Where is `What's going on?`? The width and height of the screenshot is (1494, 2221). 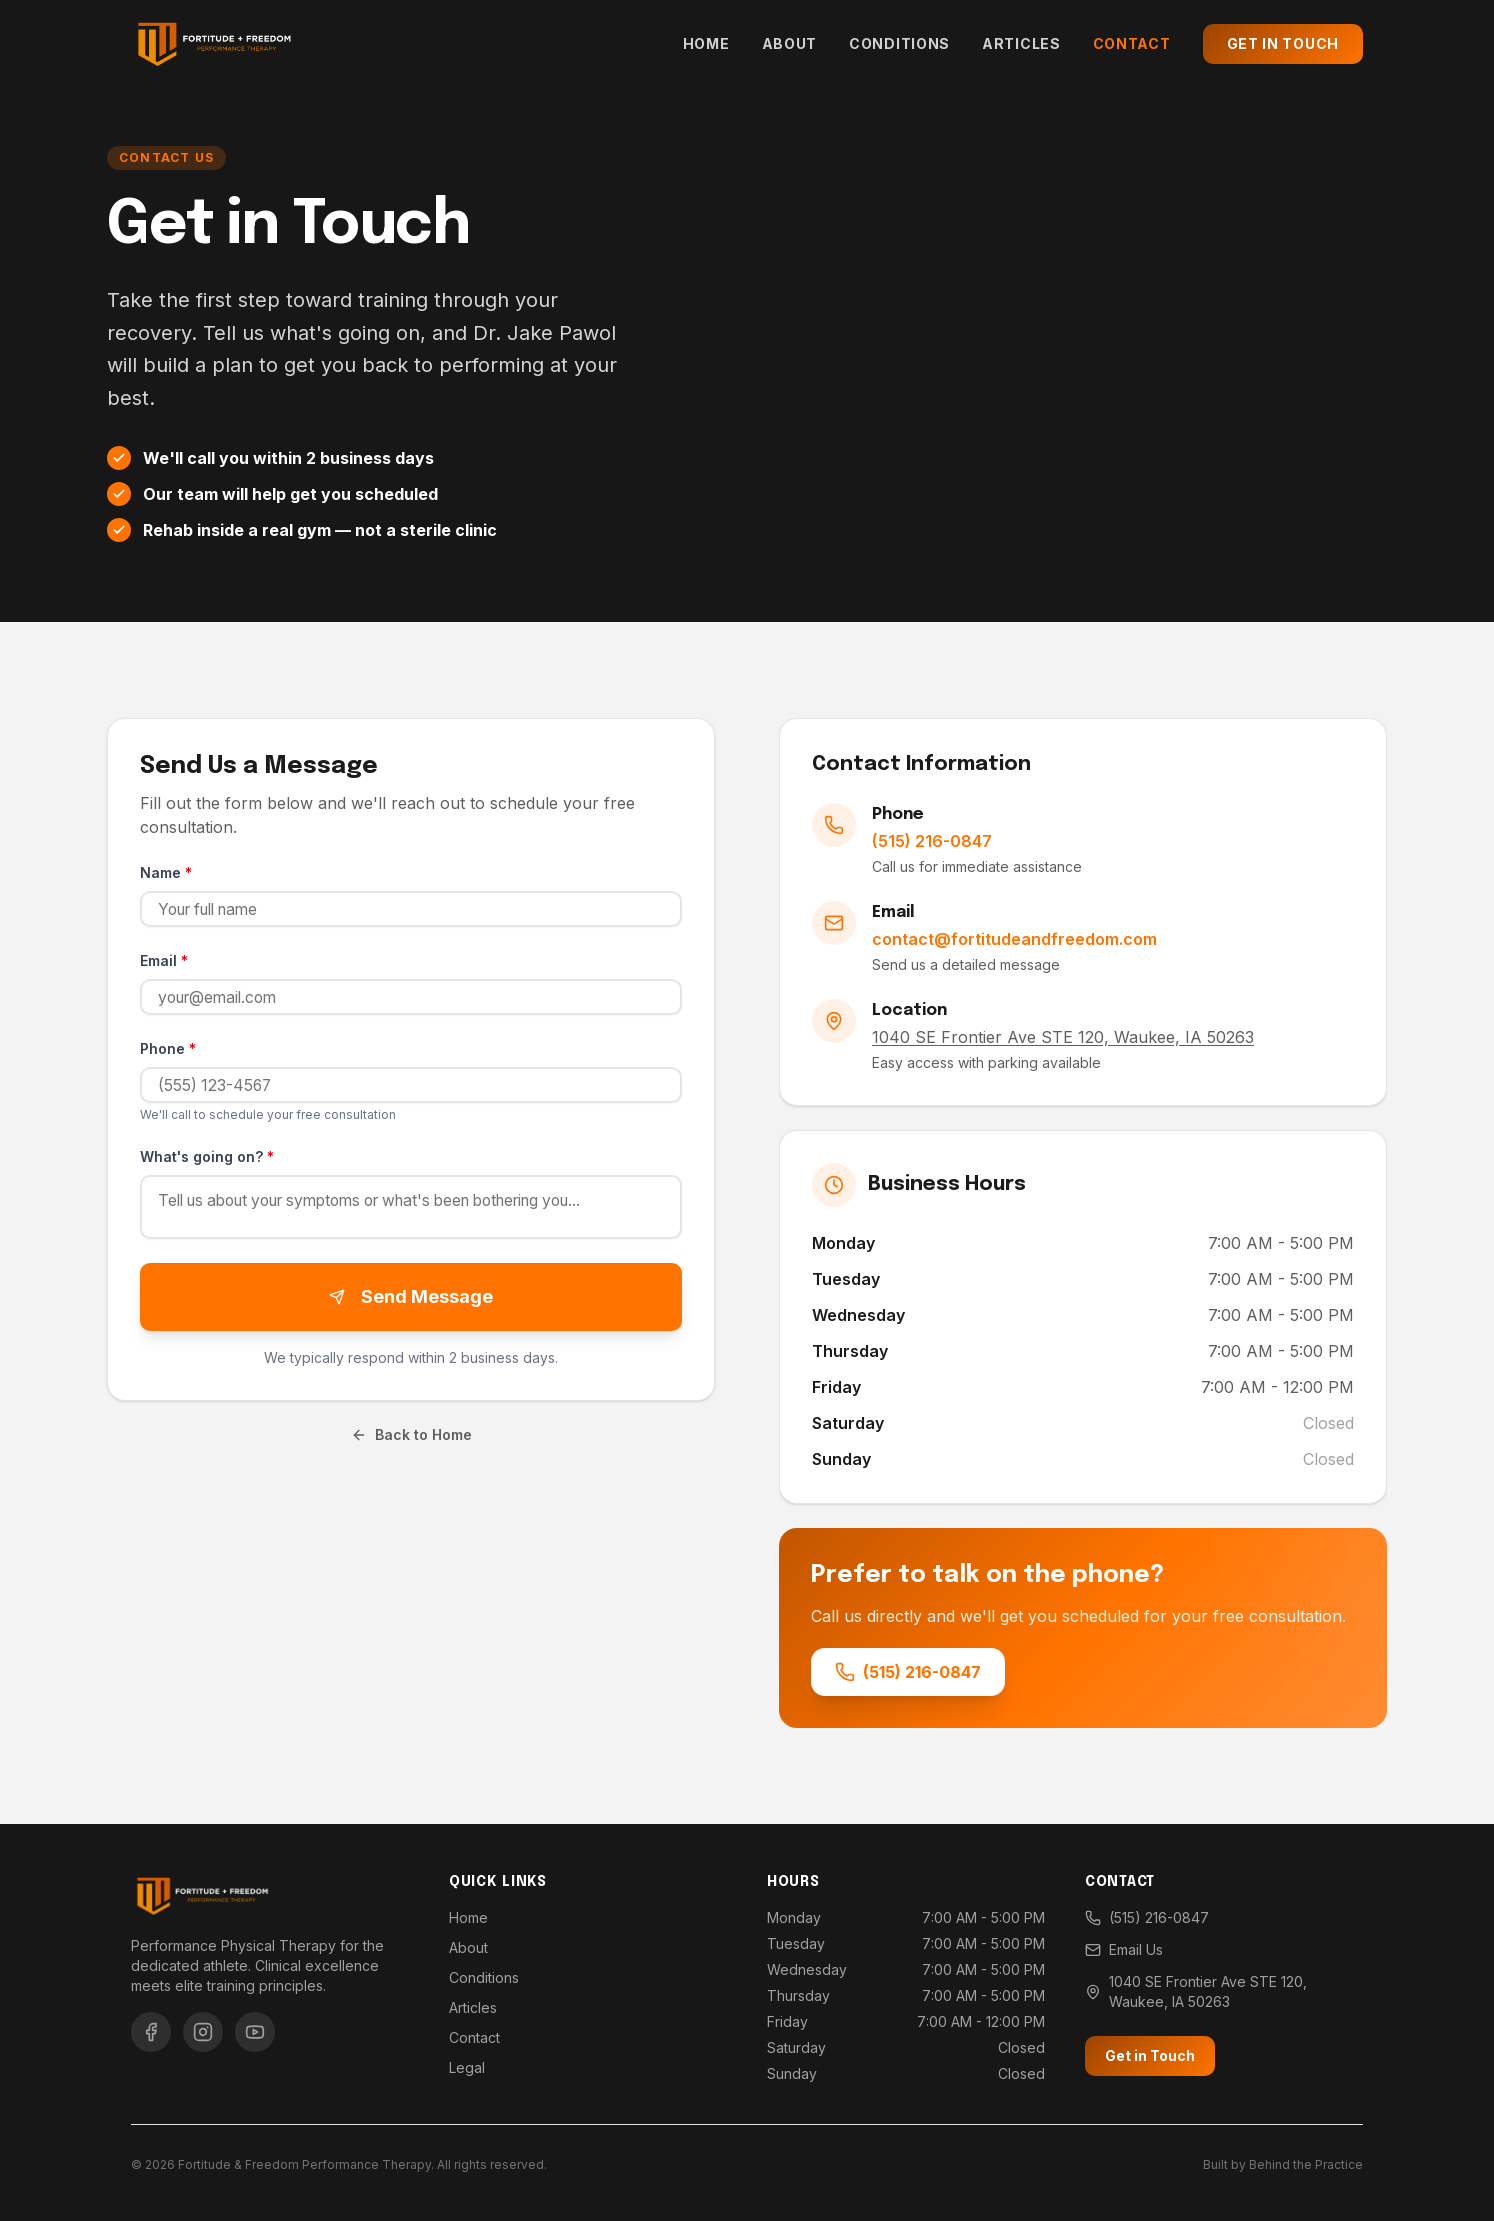 What's going on? is located at coordinates (207, 1156).